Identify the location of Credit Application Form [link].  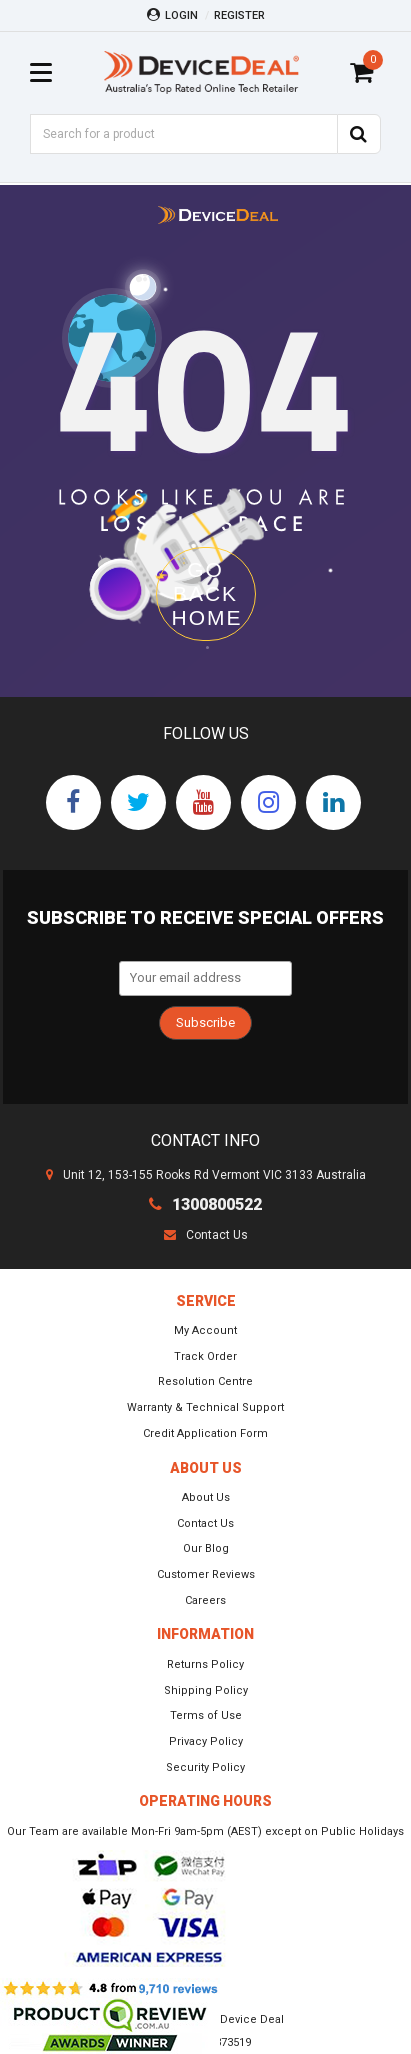
(205, 1433).